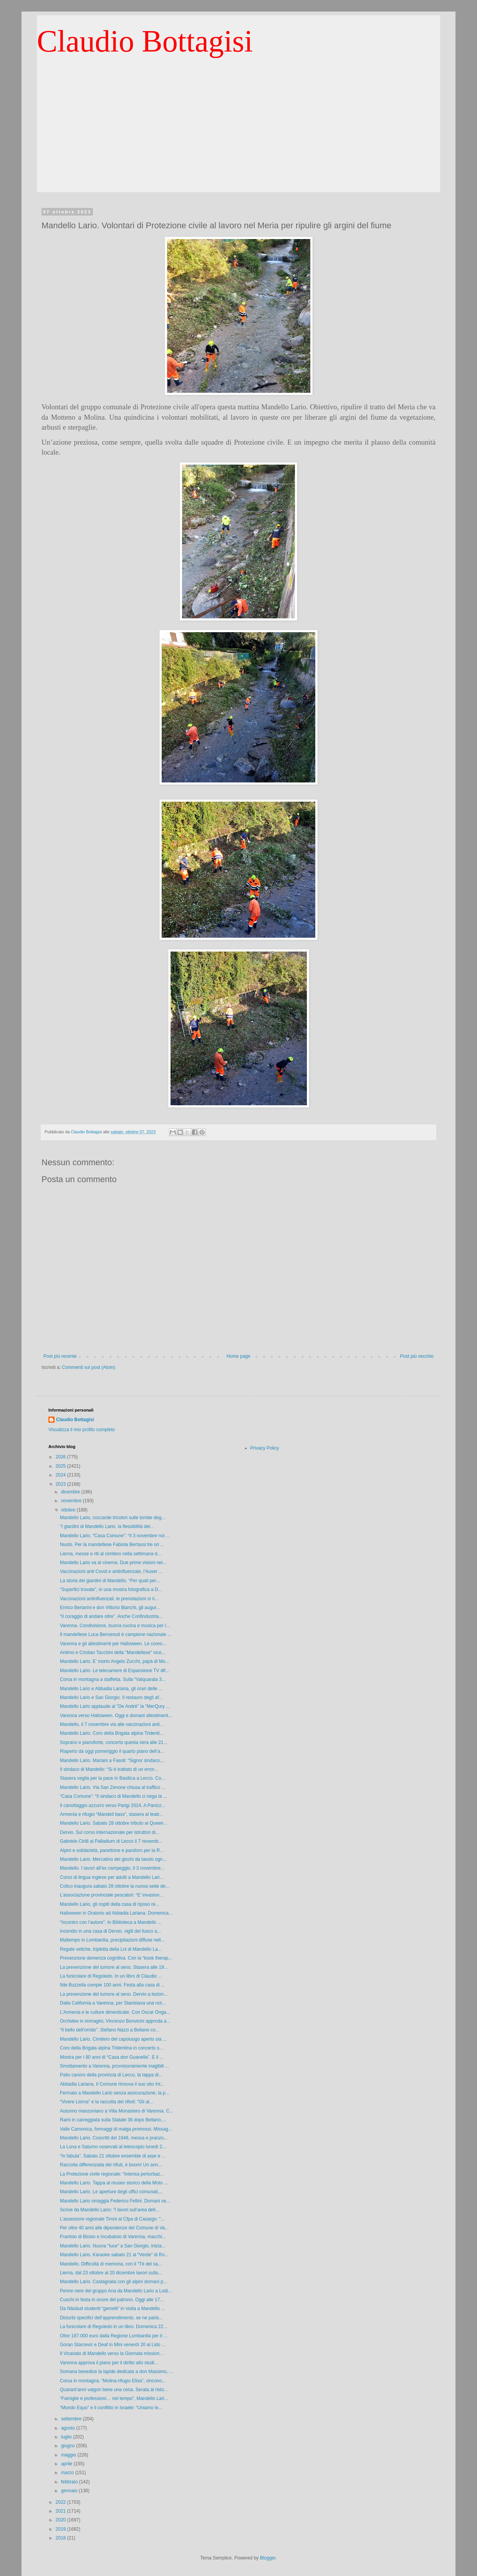 This screenshot has width=477, height=2576. Describe the element at coordinates (115, 1625) in the screenshot. I see `Varenna. Condivisione, buona cucina e musica per l...` at that location.